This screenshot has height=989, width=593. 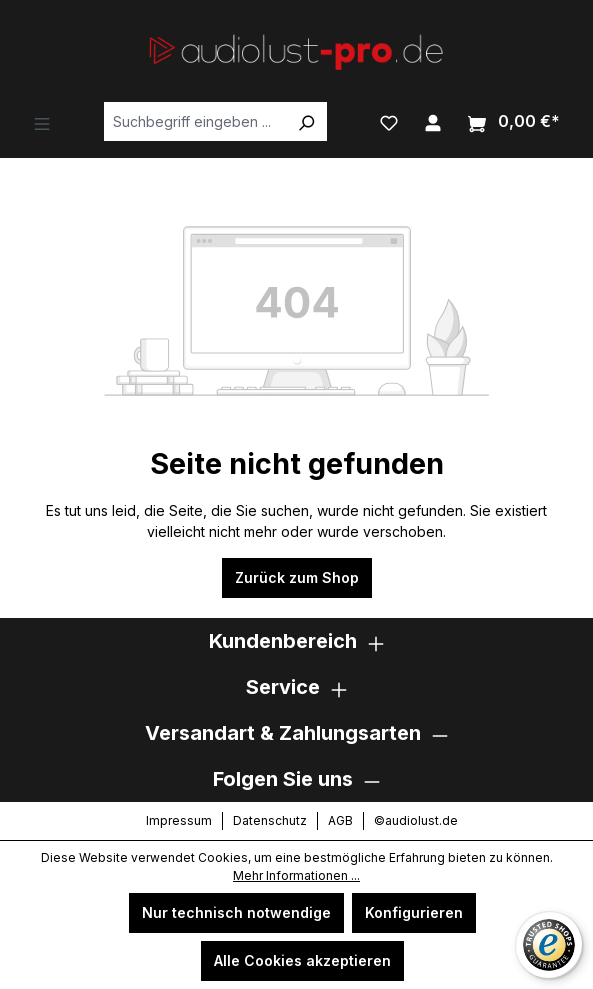 What do you see at coordinates (179, 820) in the screenshot?
I see `Impressum` at bounding box center [179, 820].